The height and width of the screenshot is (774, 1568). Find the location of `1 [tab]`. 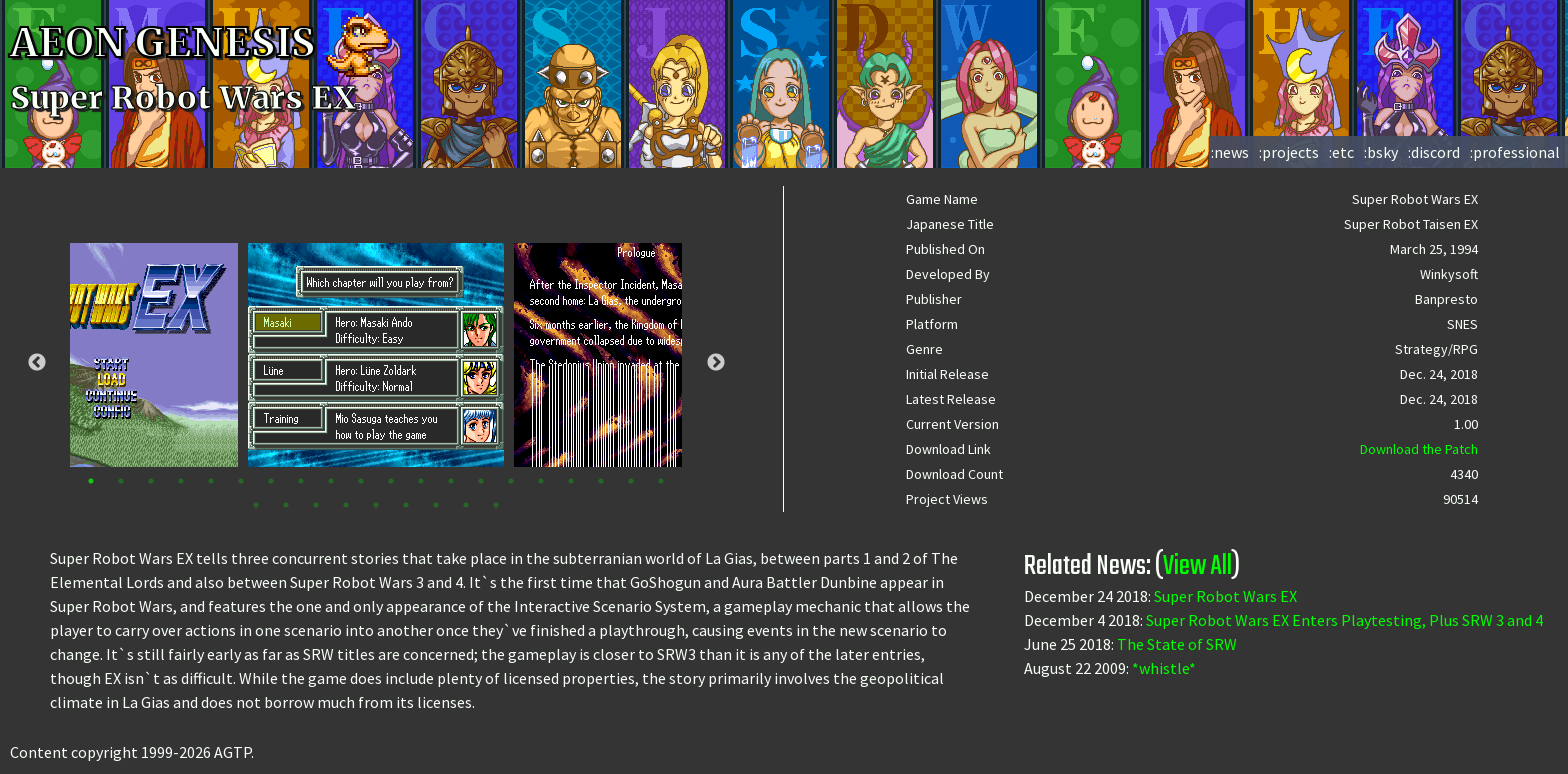

1 [tab] is located at coordinates (91, 481).